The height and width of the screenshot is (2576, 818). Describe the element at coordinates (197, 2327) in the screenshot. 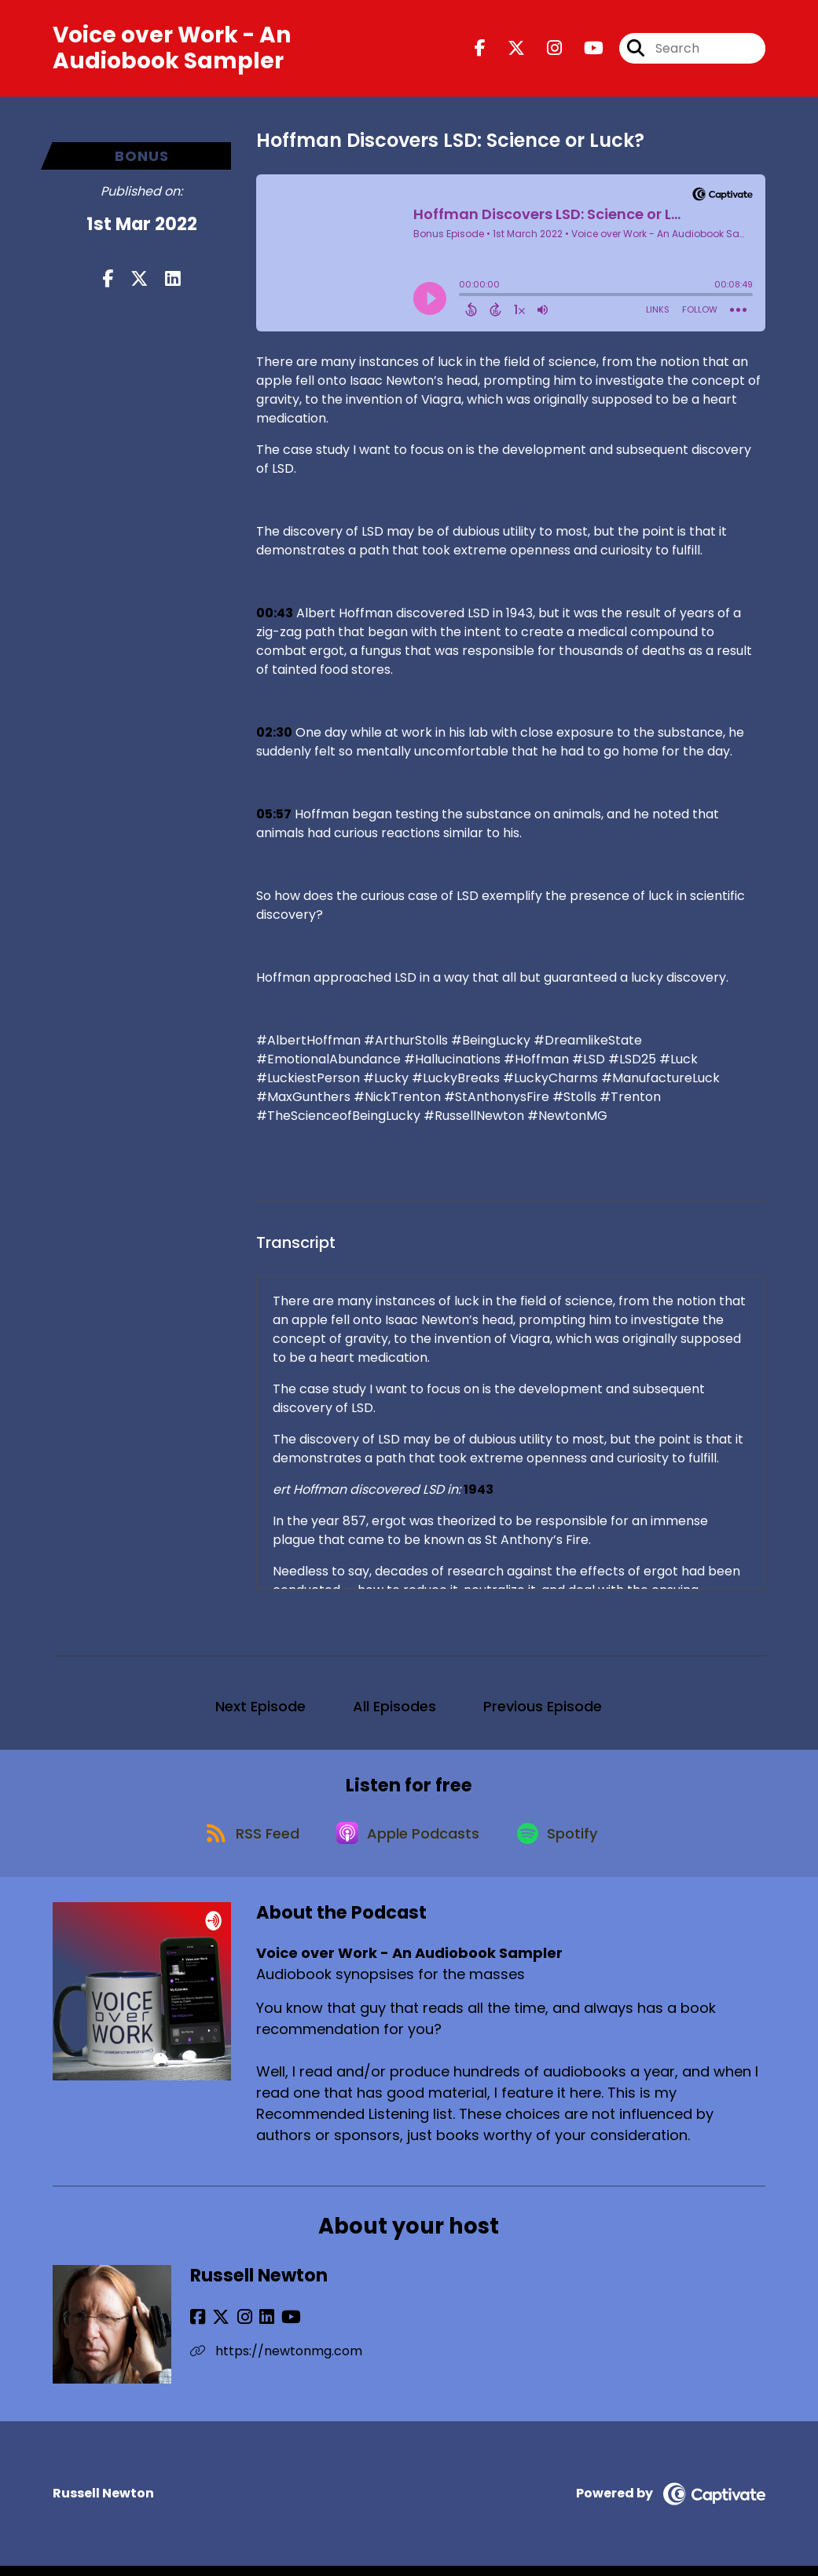

I see `[Russell Newton's Facebook page]` at that location.